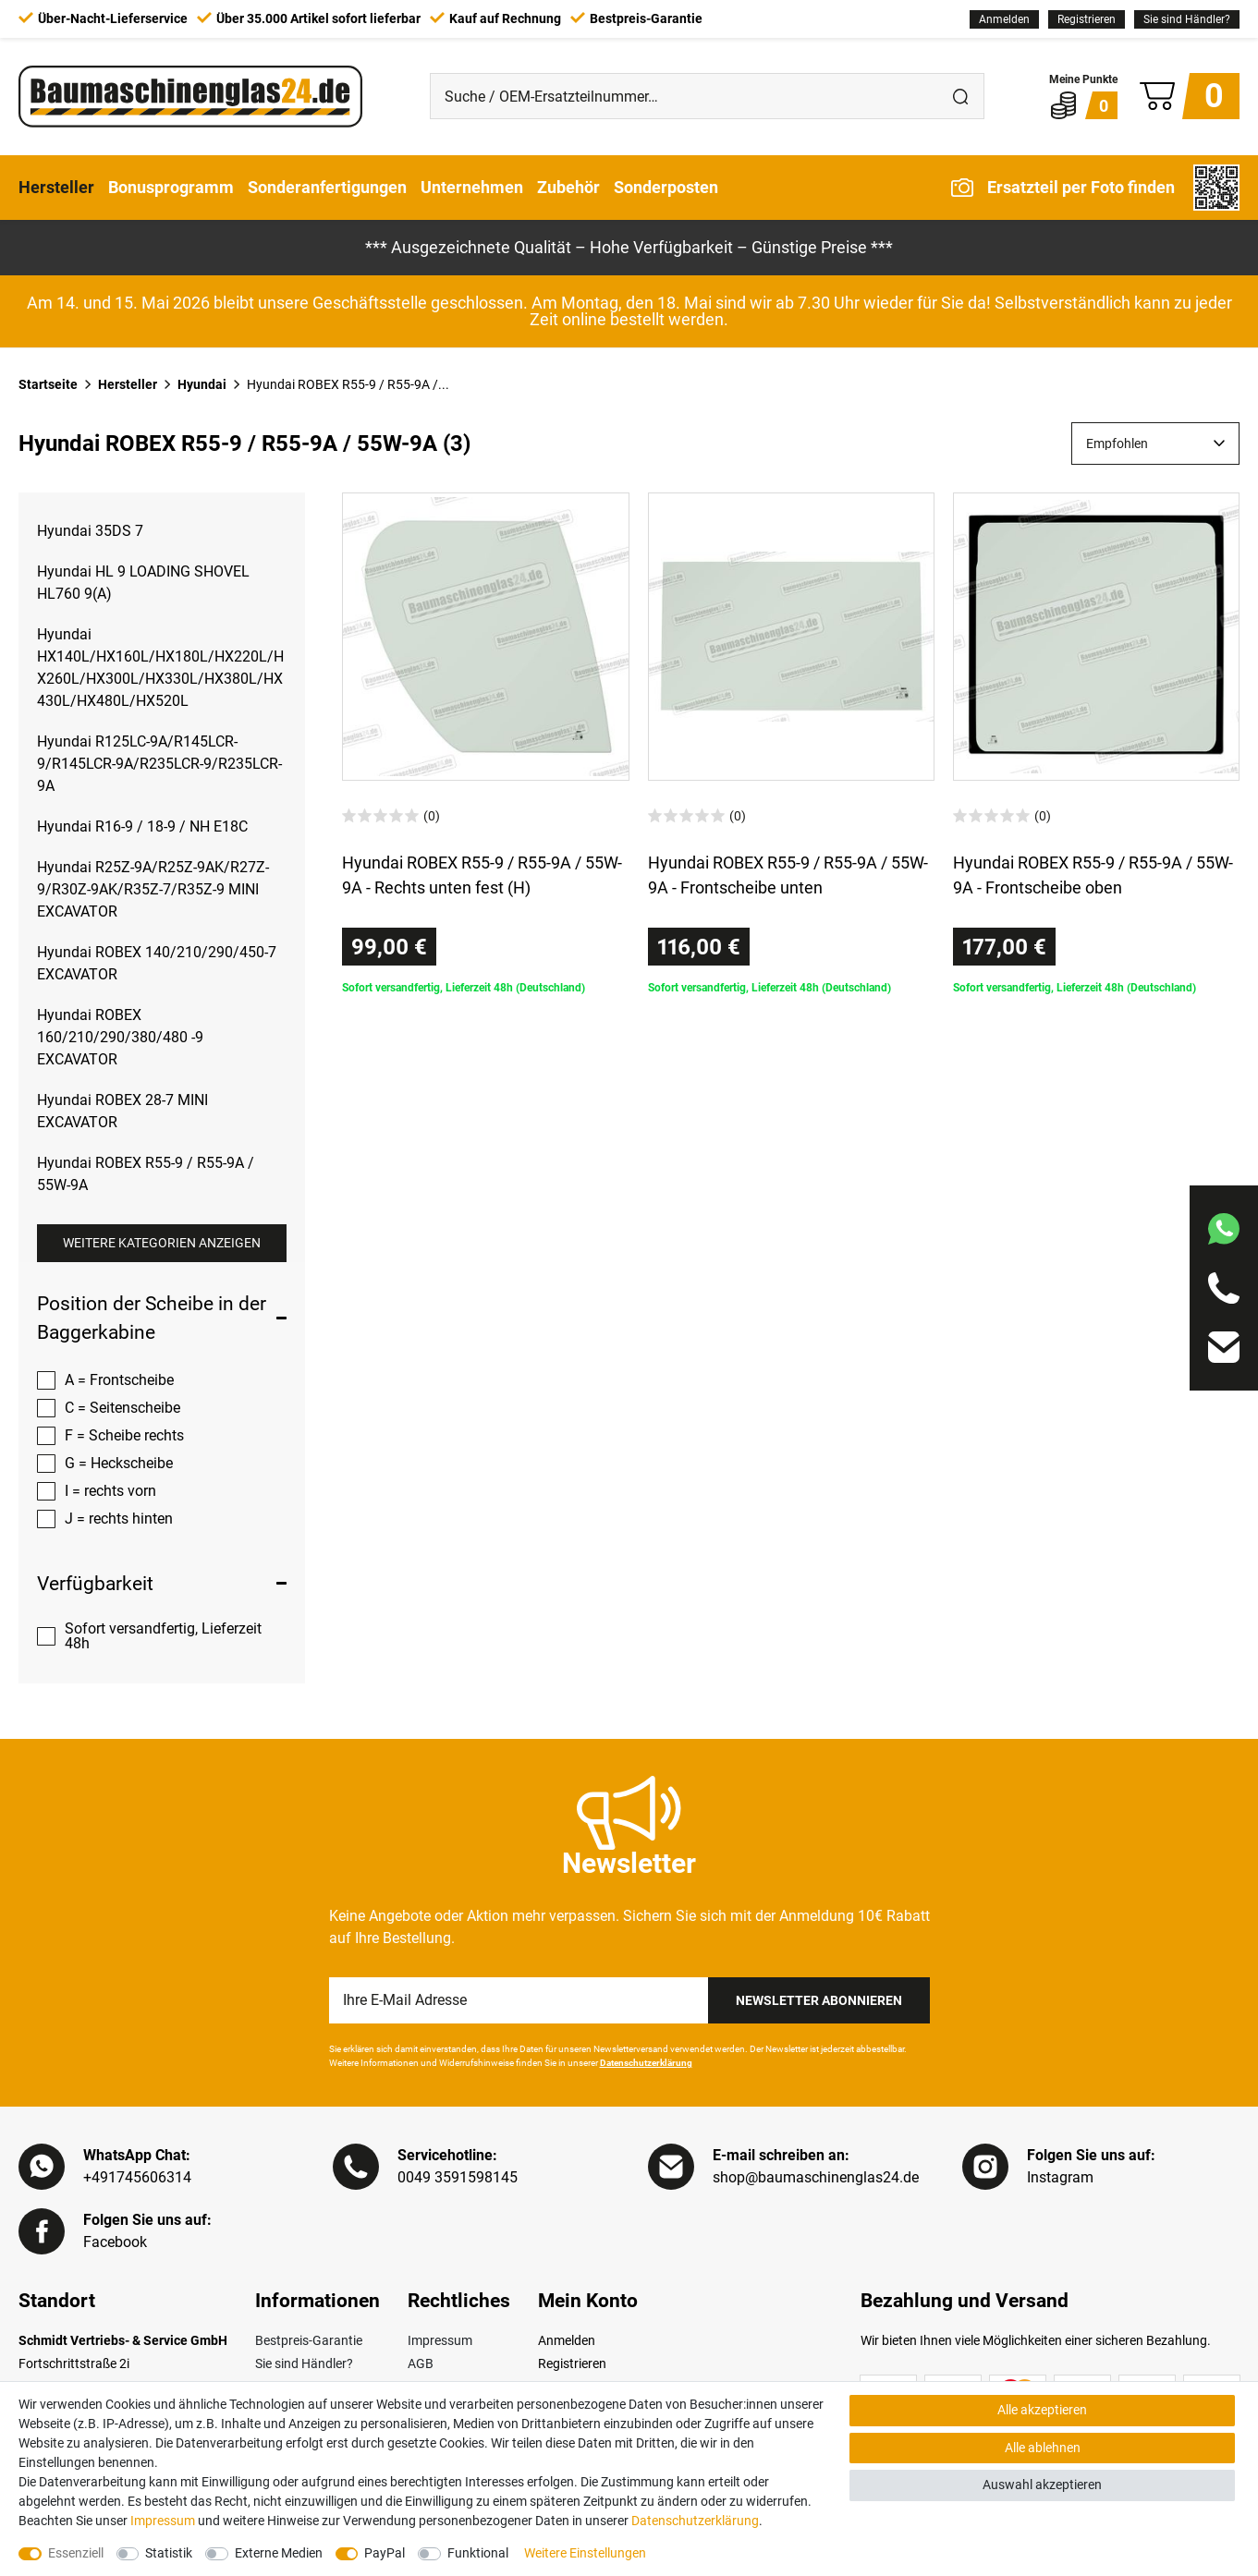 Image resolution: width=1258 pixels, height=2576 pixels. Describe the element at coordinates (119, 1463) in the screenshot. I see `G = Heckscheibe` at that location.